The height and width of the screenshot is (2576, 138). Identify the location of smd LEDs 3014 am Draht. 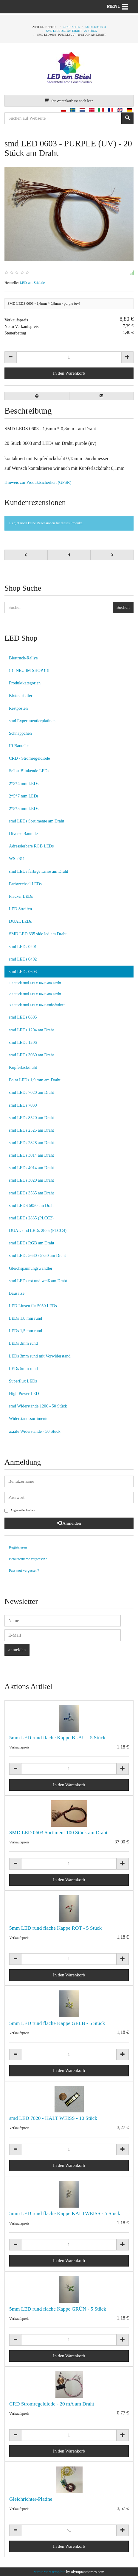
(31, 1155).